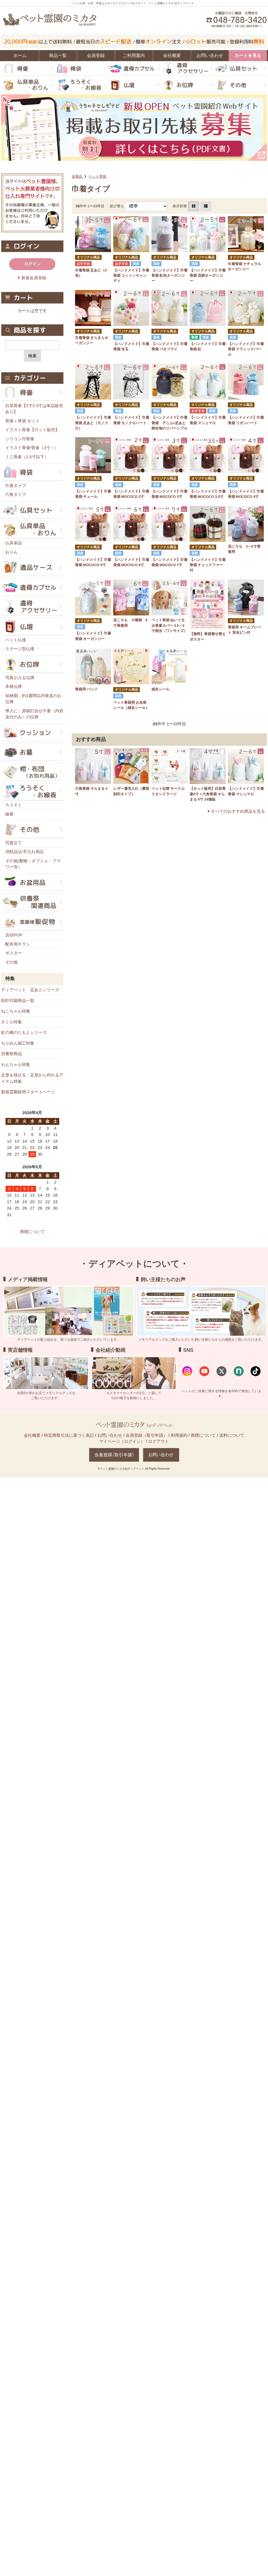  I want to click on 巾着タイプ, so click(15, 485).